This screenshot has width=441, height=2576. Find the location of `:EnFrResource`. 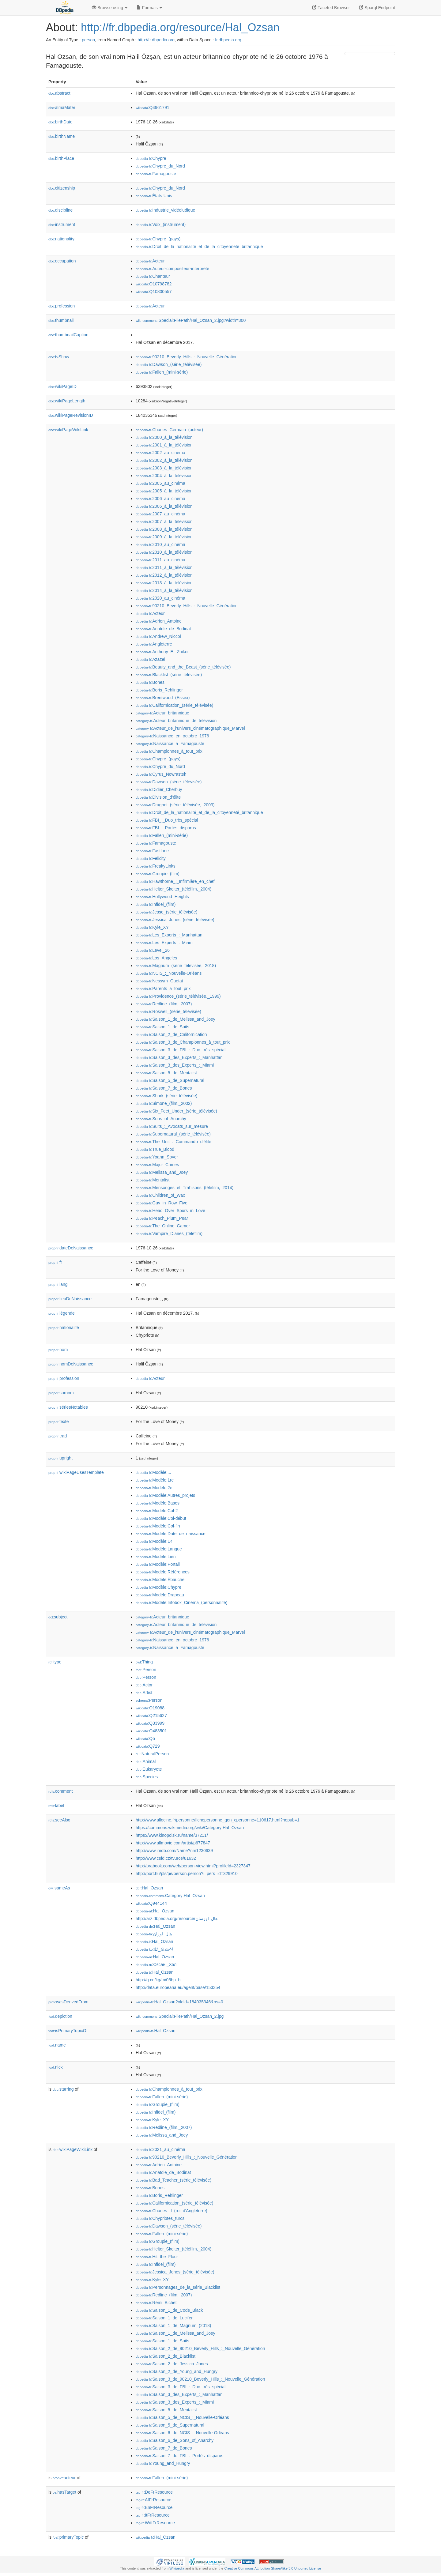

:EnFrResource is located at coordinates (154, 2507).